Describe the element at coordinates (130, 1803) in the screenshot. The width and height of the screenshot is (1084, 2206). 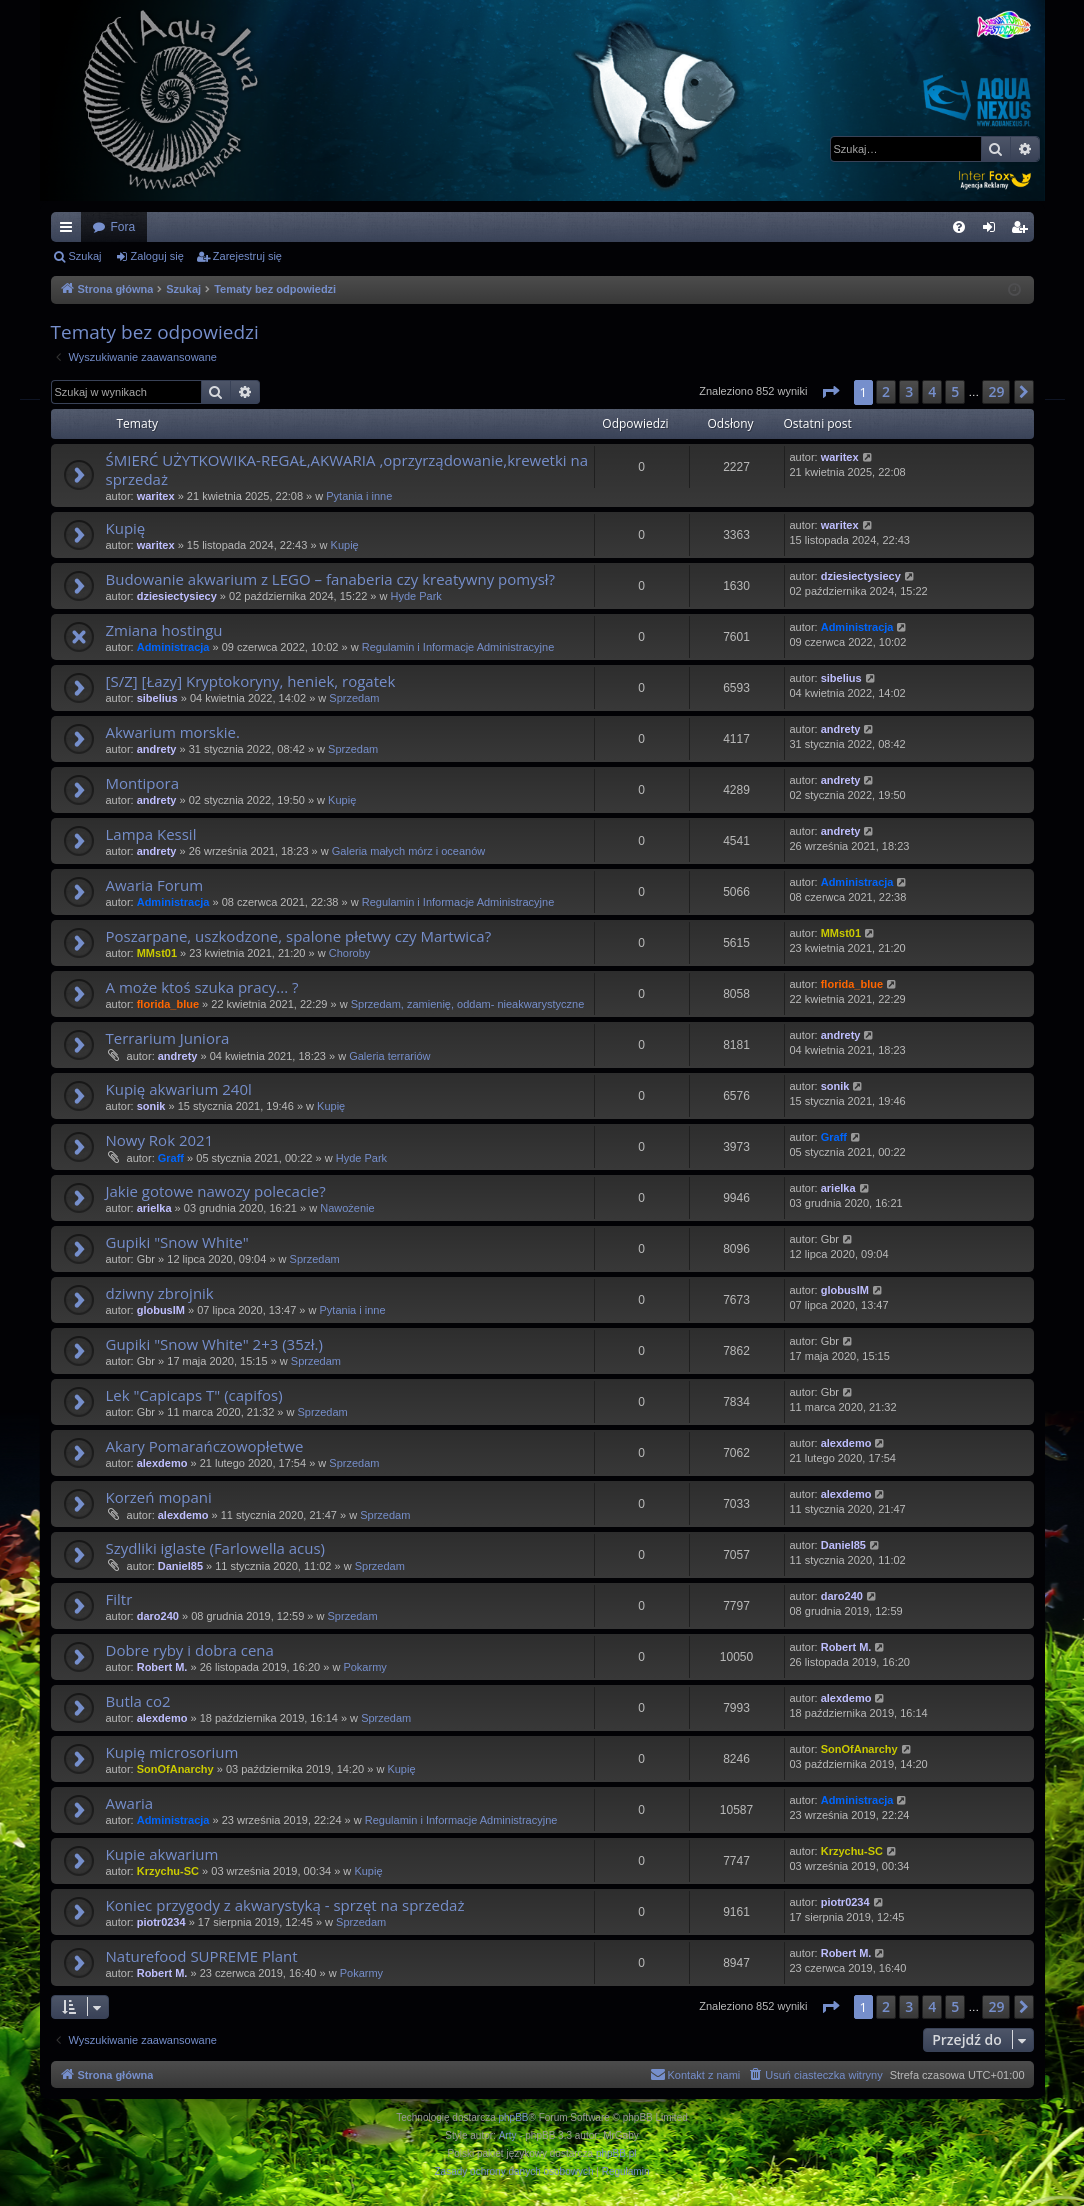
I see `Awaria` at that location.